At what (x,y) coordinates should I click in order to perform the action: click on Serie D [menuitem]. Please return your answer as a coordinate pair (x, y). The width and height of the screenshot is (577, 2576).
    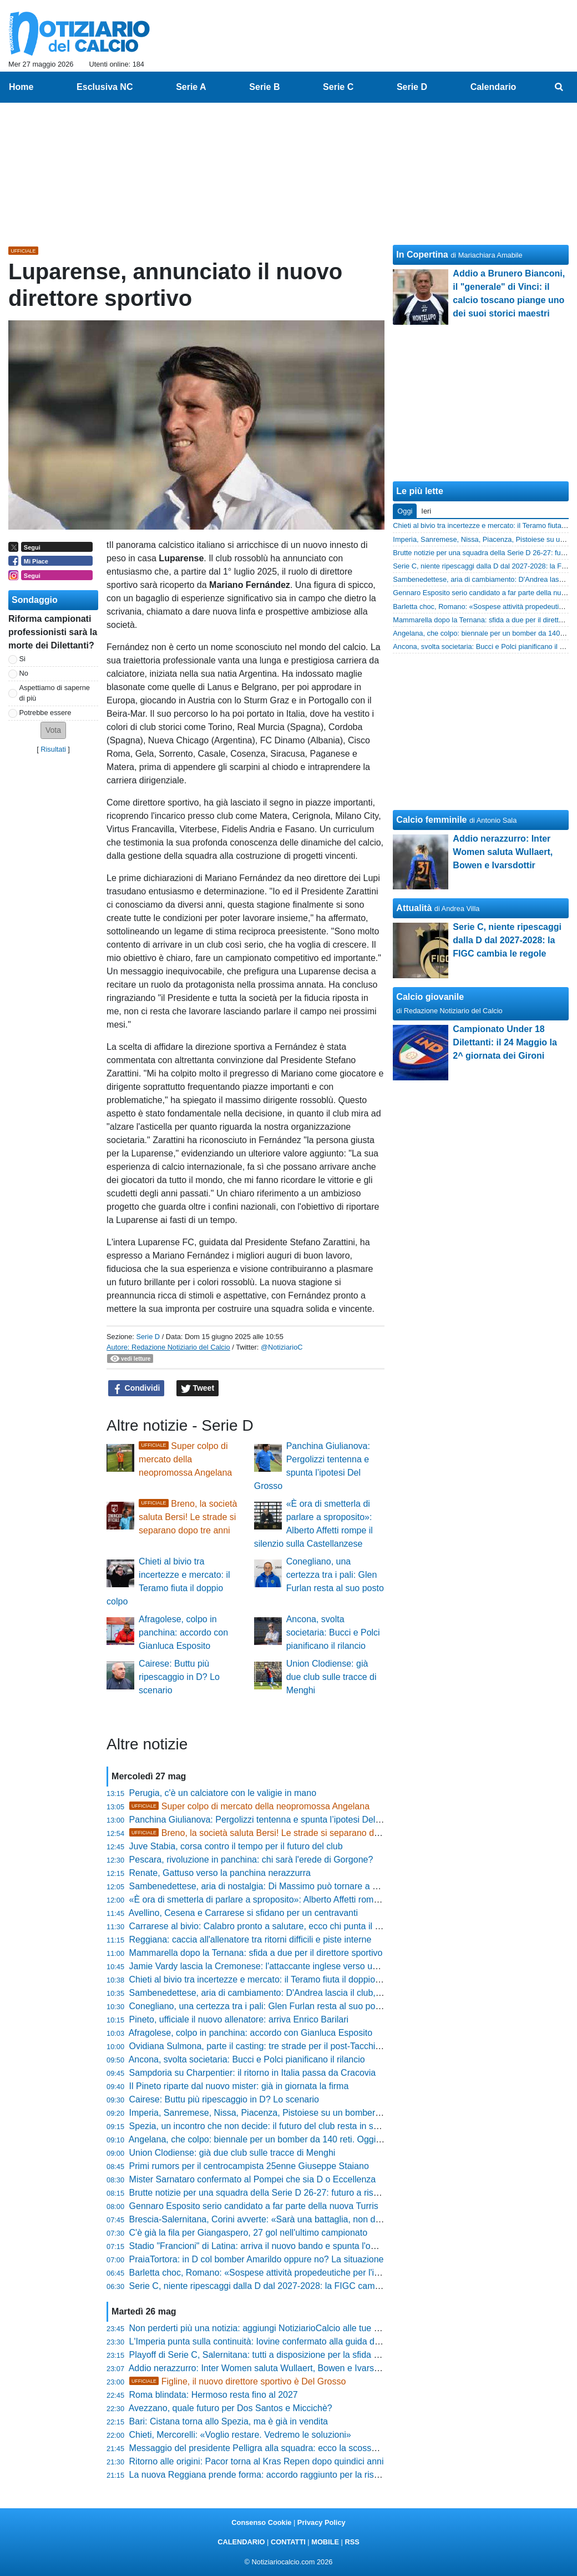
    Looking at the image, I should click on (412, 87).